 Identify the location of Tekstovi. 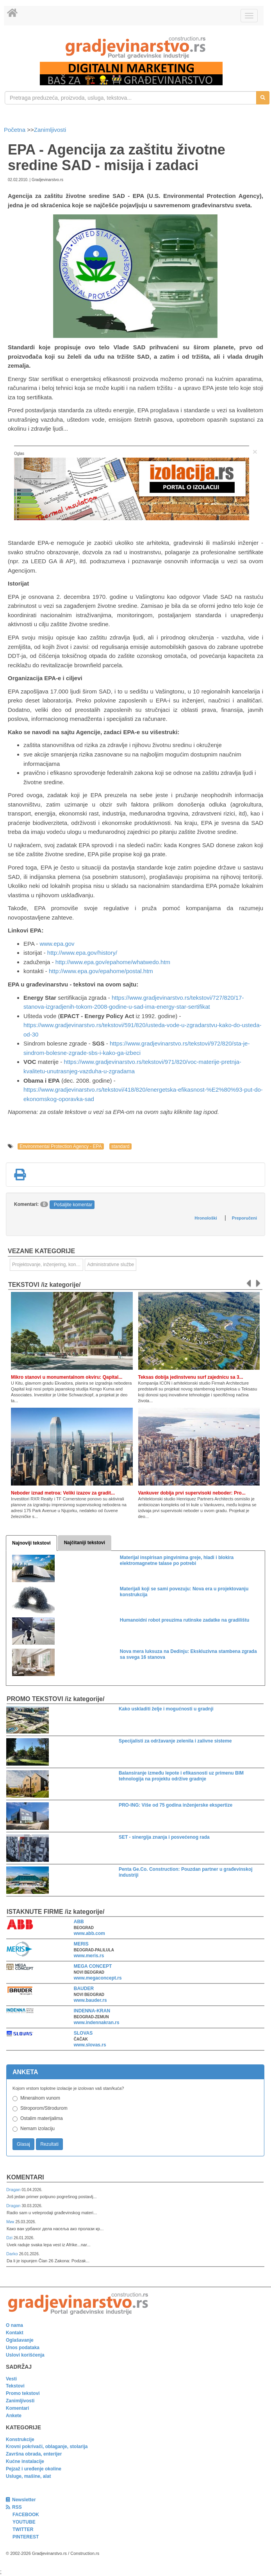
(15, 2386).